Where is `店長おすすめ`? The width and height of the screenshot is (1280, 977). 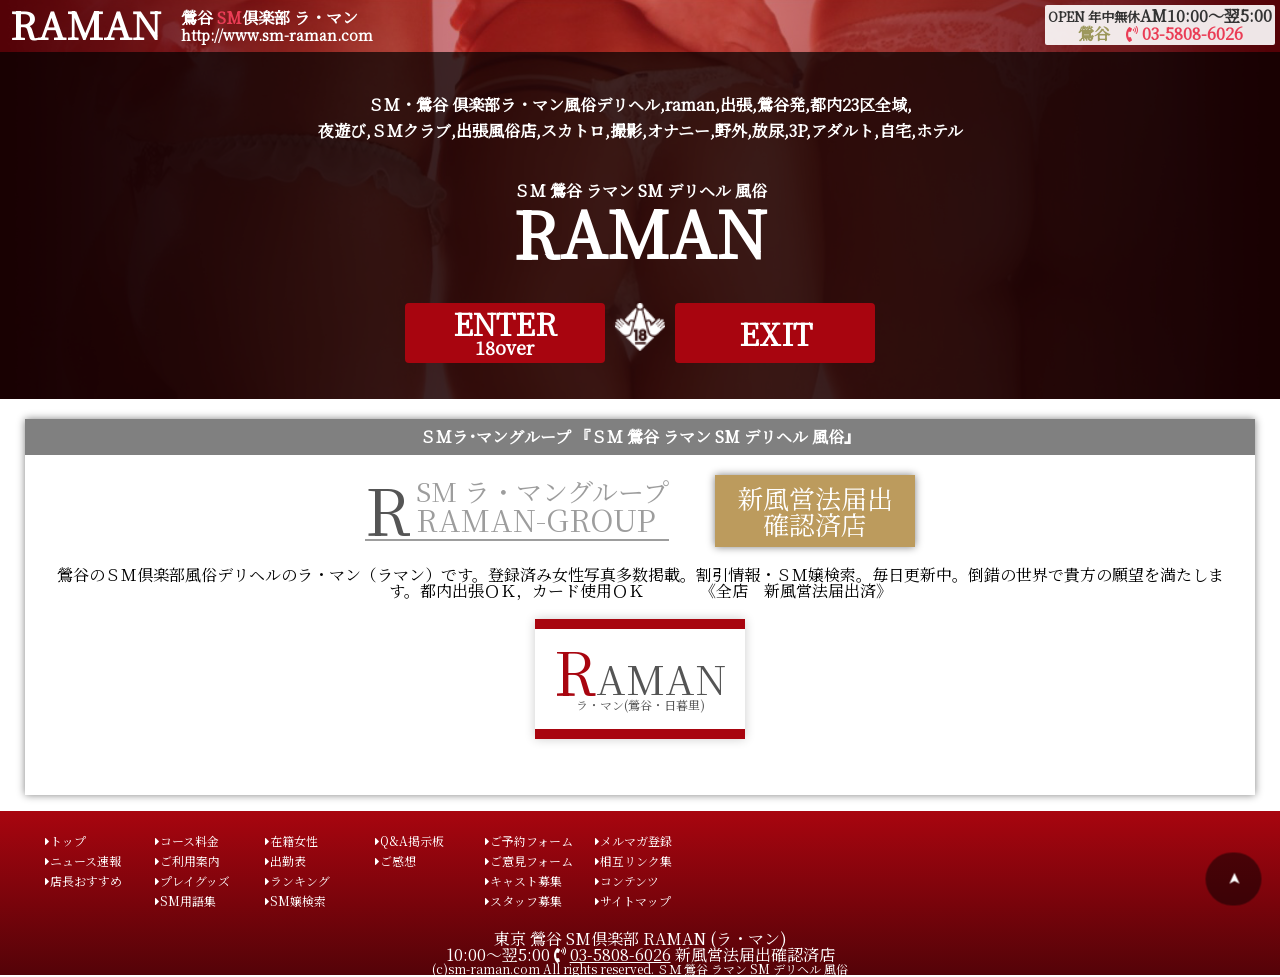 店長おすすめ is located at coordinates (83, 880).